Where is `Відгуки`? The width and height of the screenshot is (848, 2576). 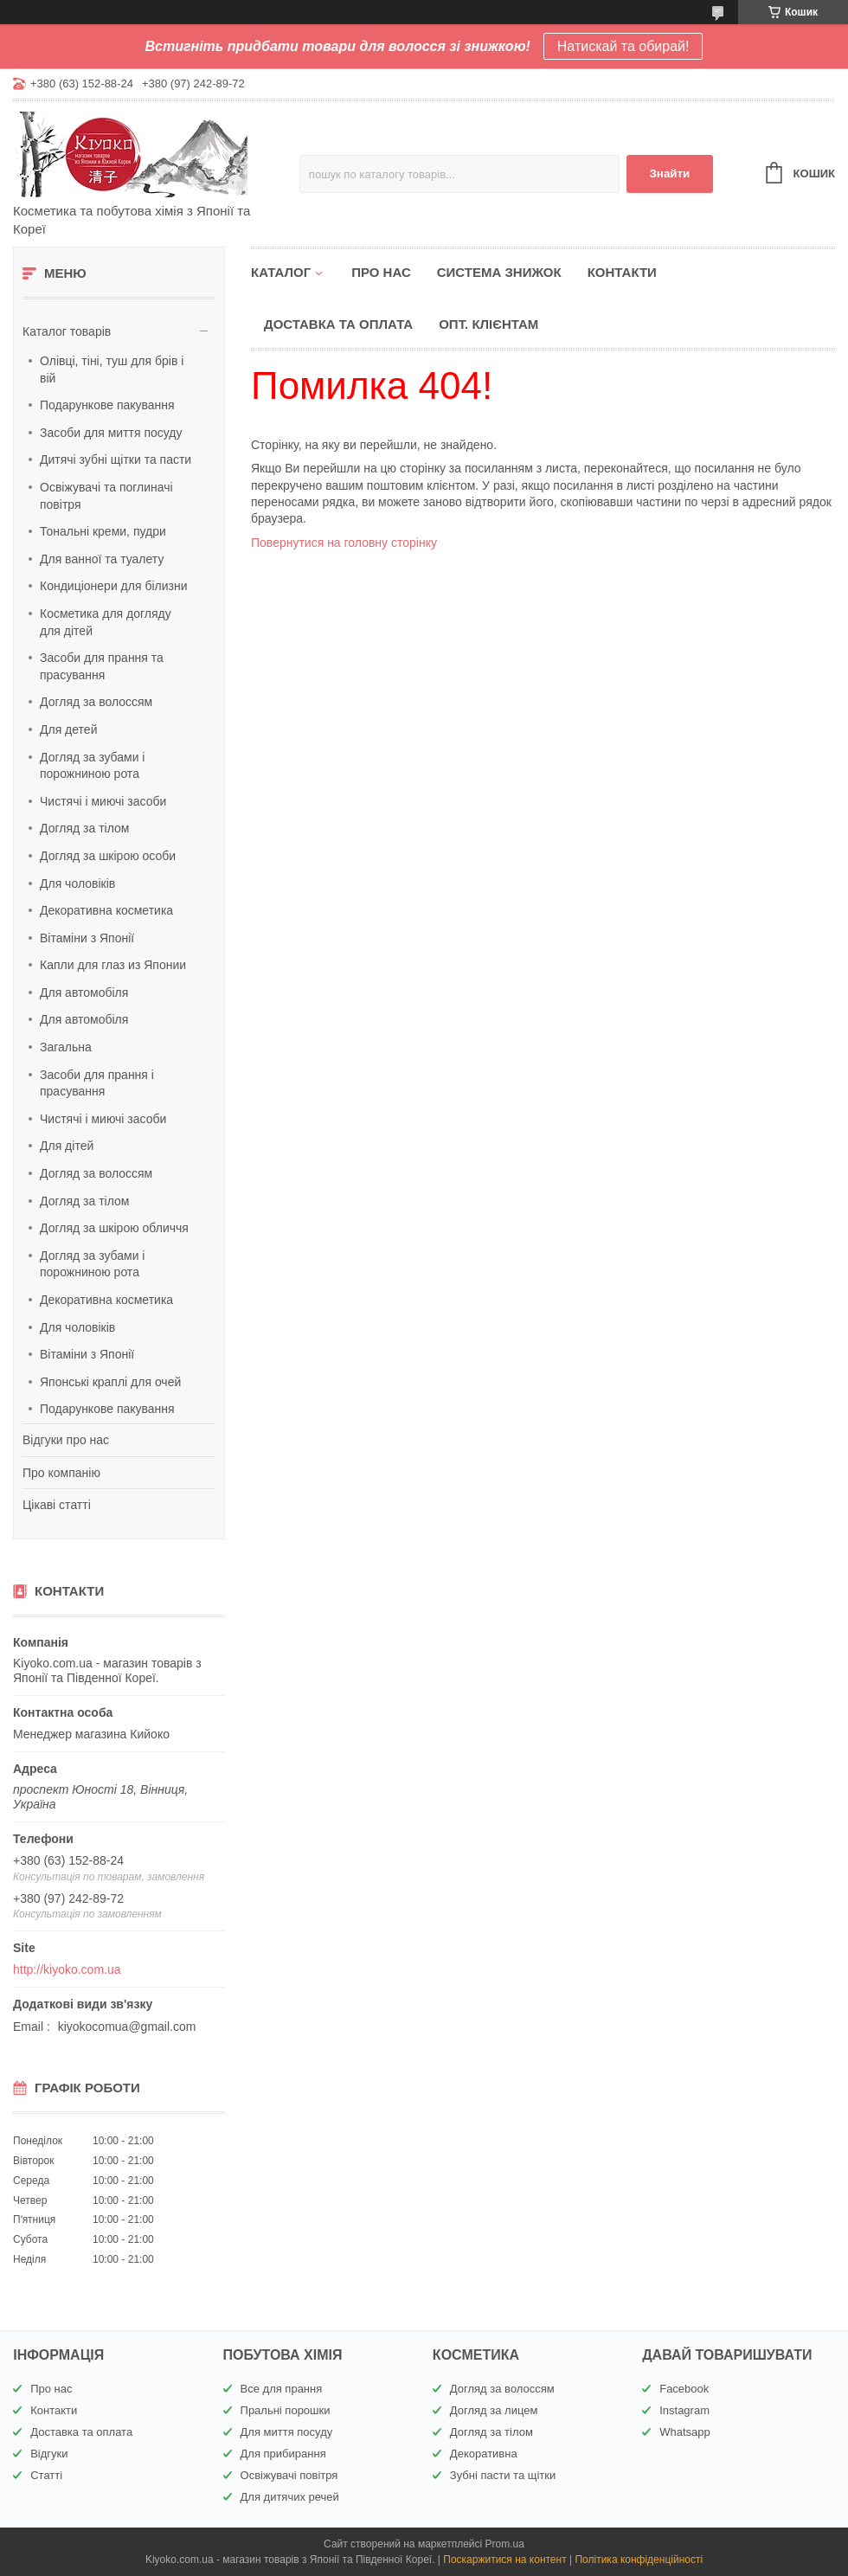 Відгуки is located at coordinates (48, 2453).